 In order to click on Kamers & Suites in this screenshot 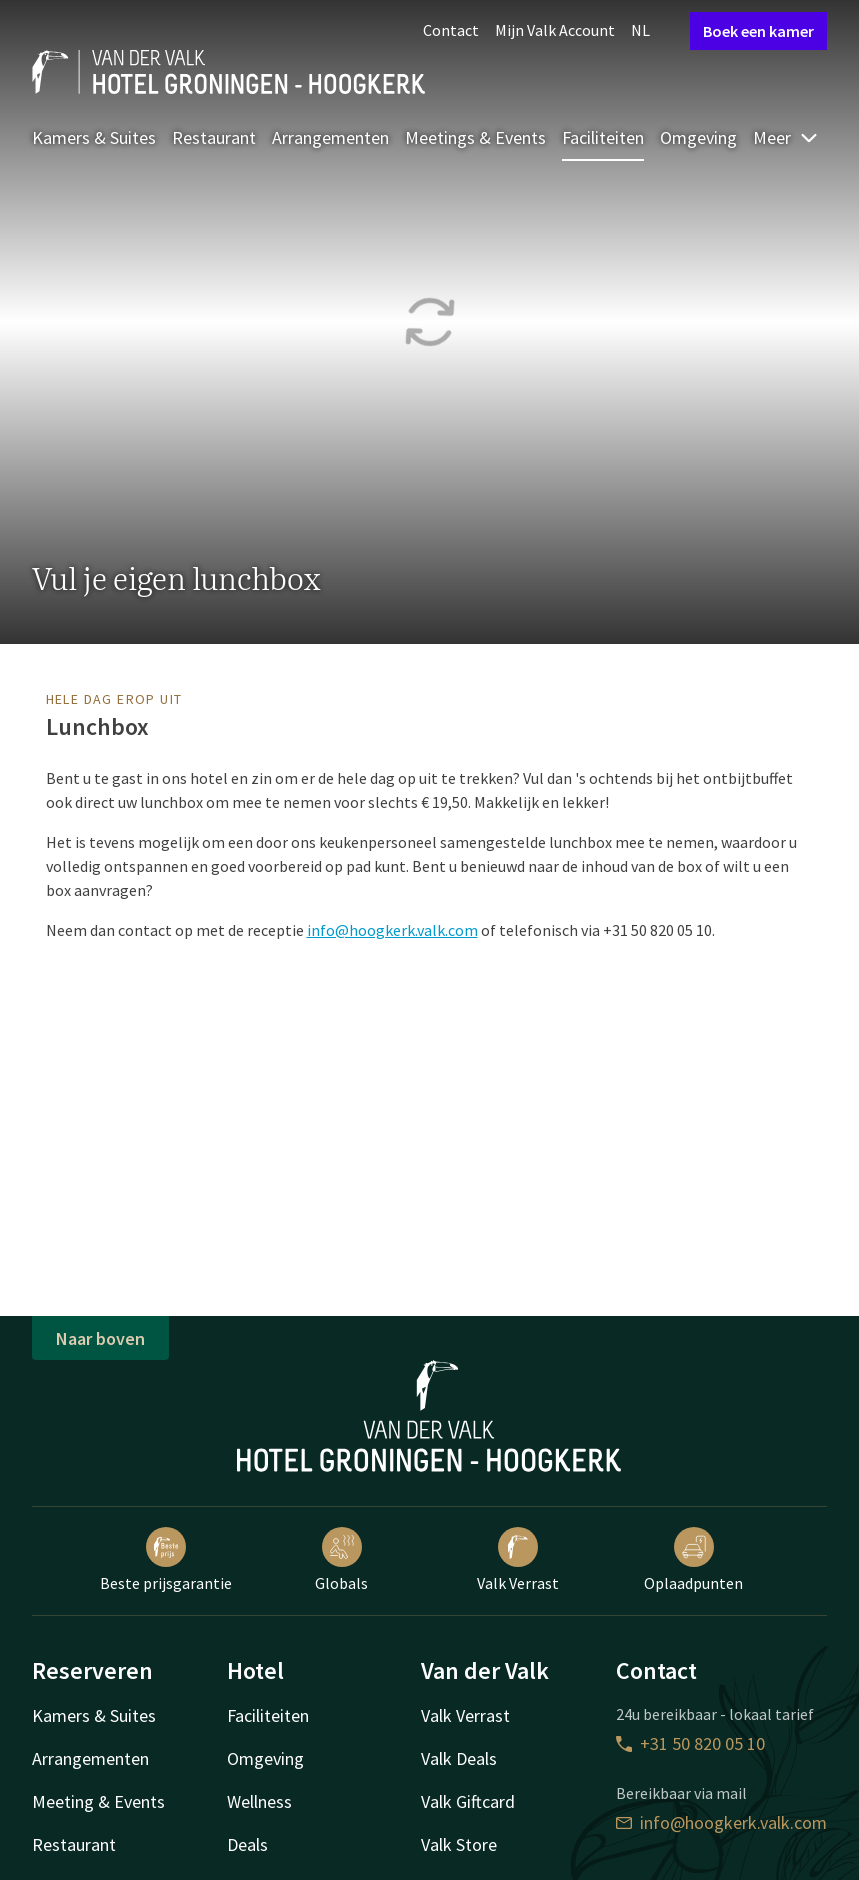, I will do `click(94, 137)`.